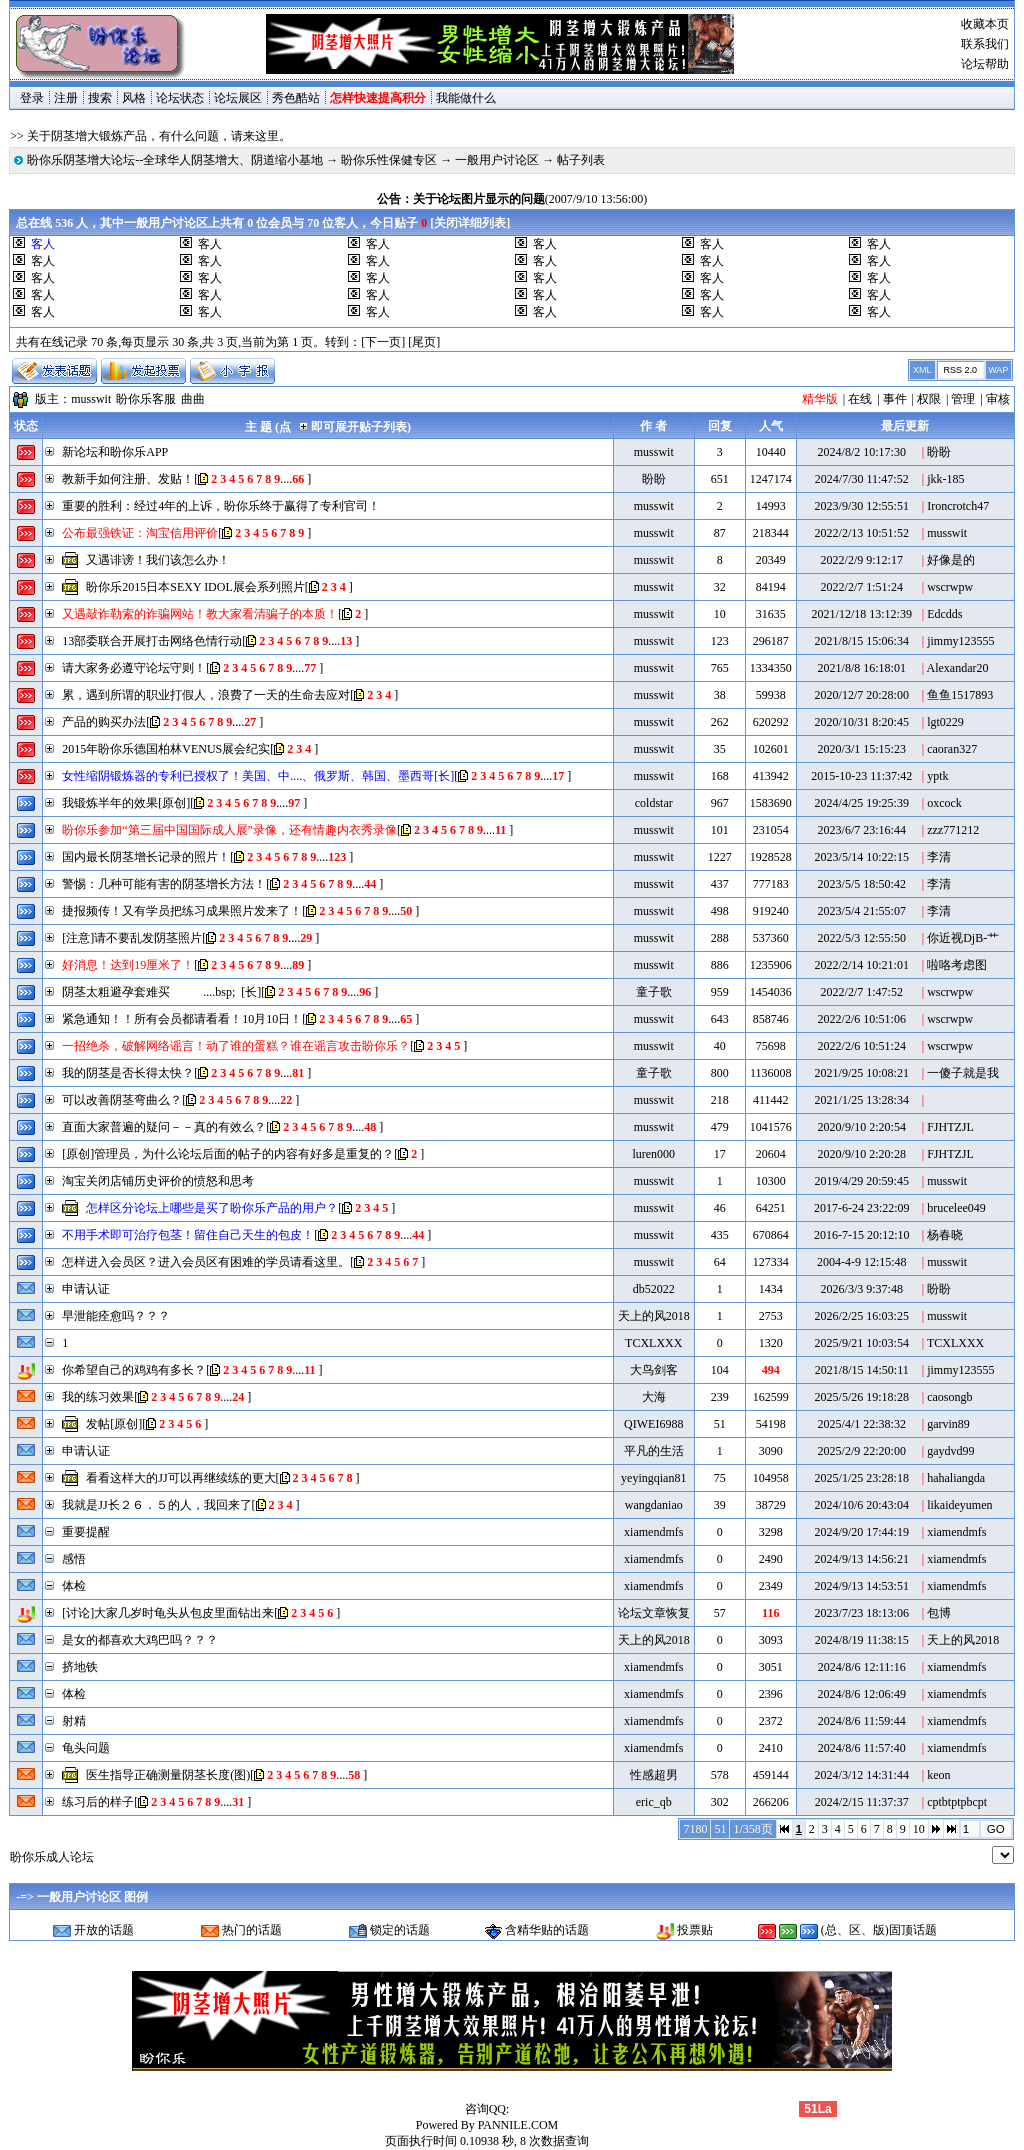  I want to click on 我锻炼半年的效果[原创], so click(126, 803).